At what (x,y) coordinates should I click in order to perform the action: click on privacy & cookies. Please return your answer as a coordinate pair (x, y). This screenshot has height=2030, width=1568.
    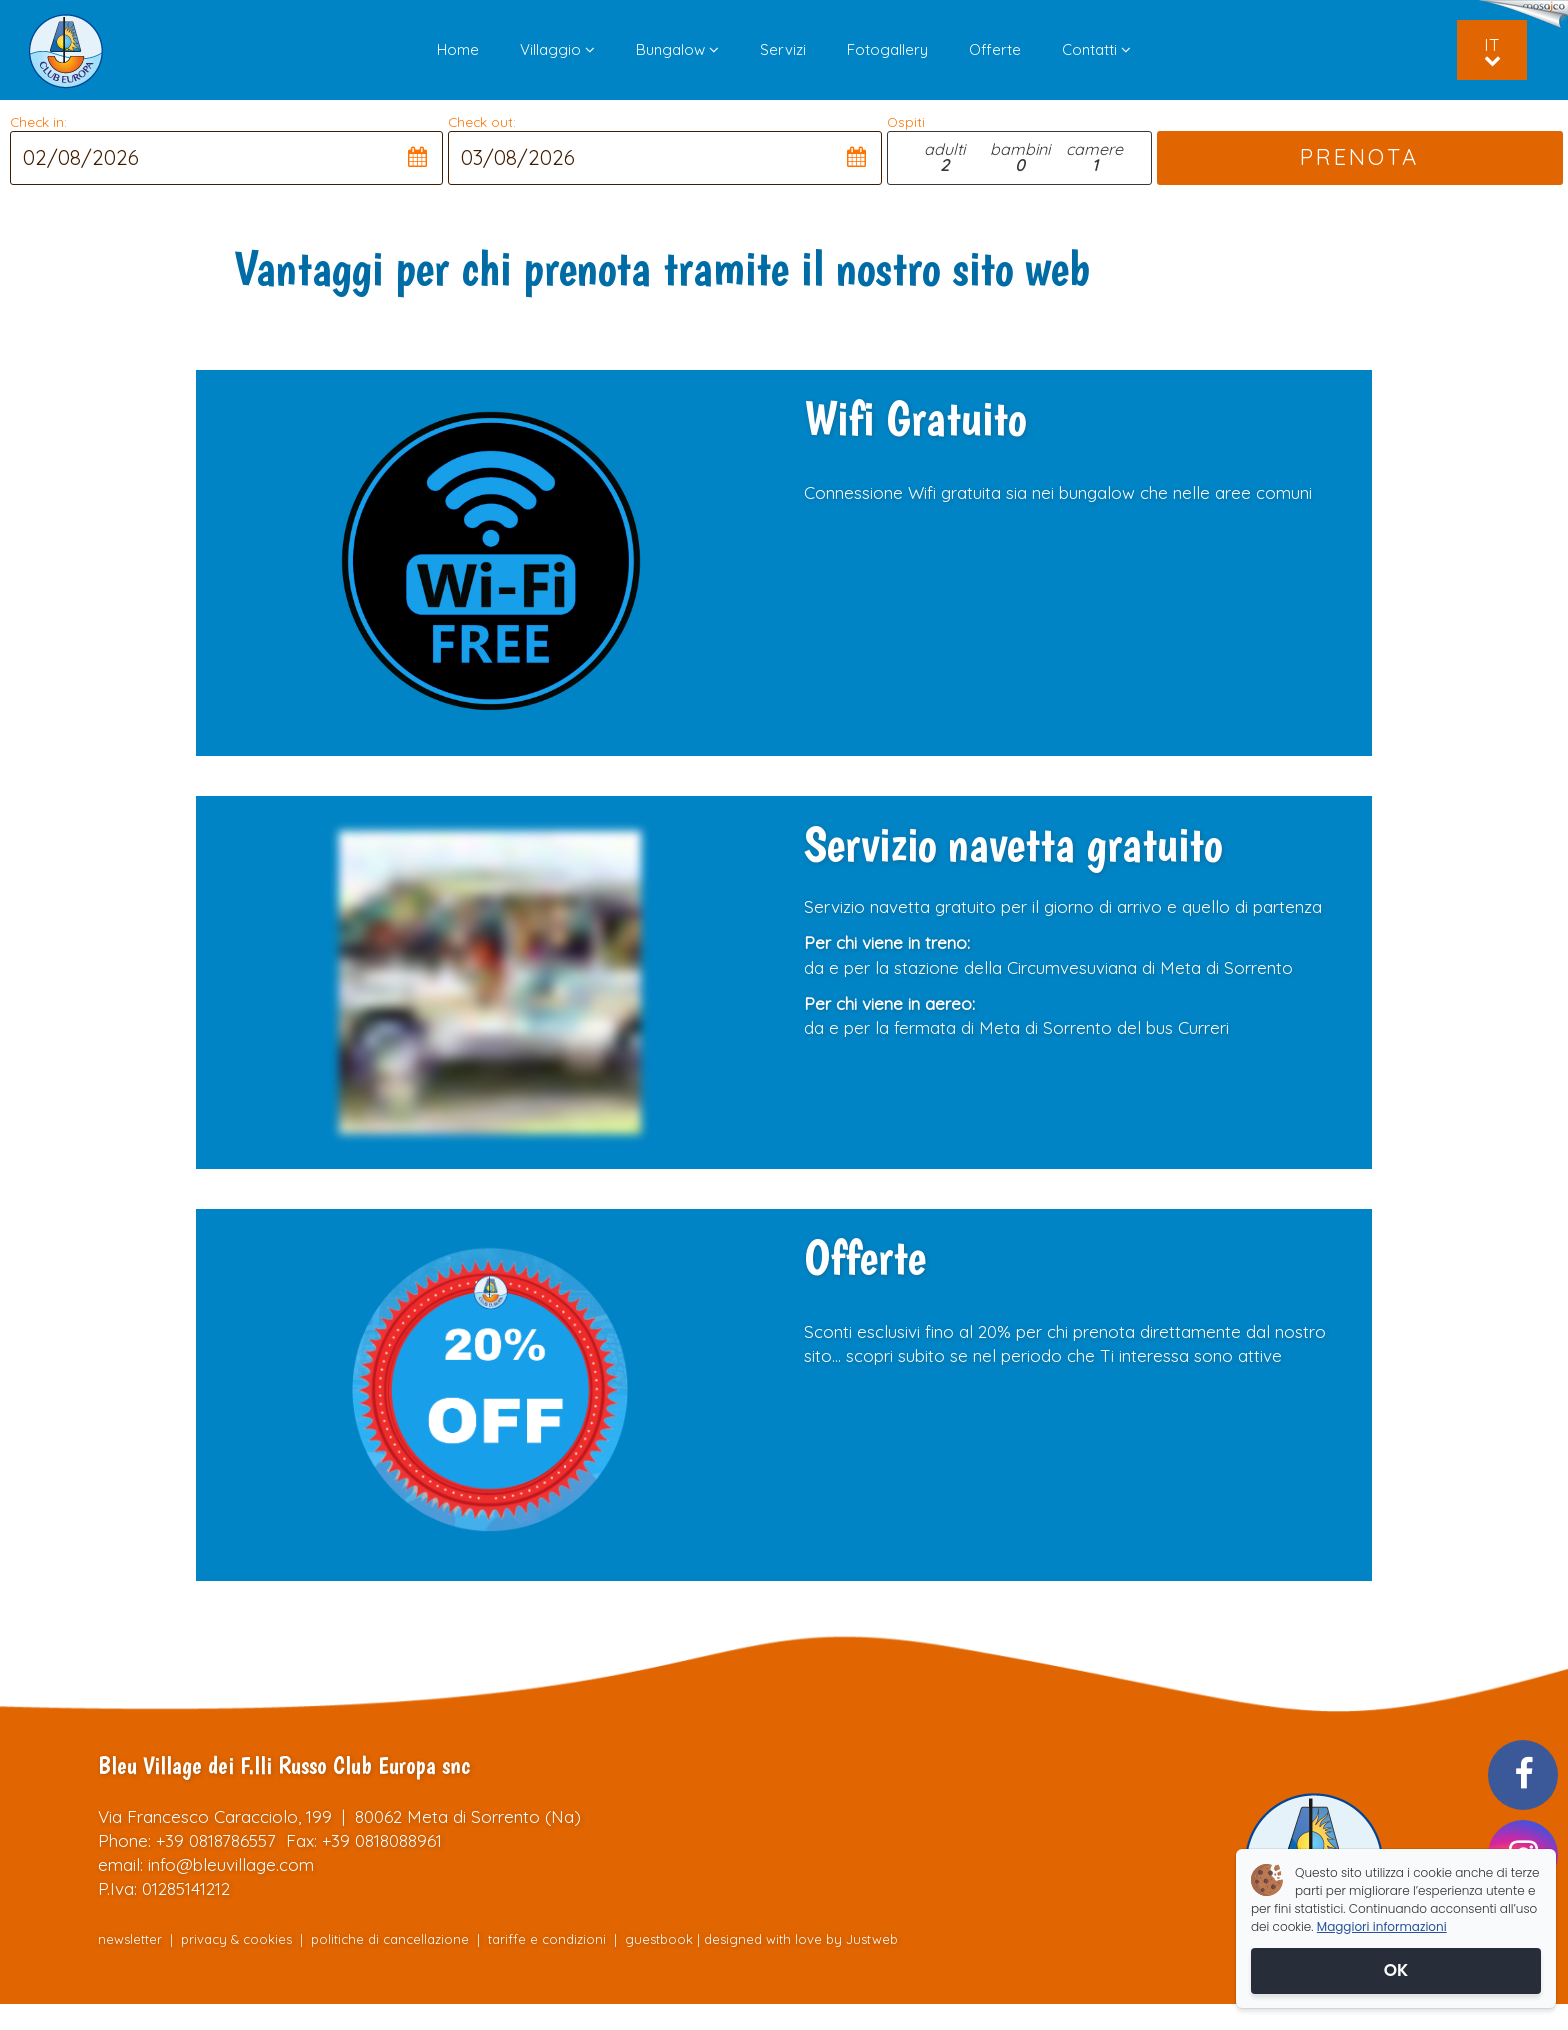
    Looking at the image, I should click on (236, 1939).